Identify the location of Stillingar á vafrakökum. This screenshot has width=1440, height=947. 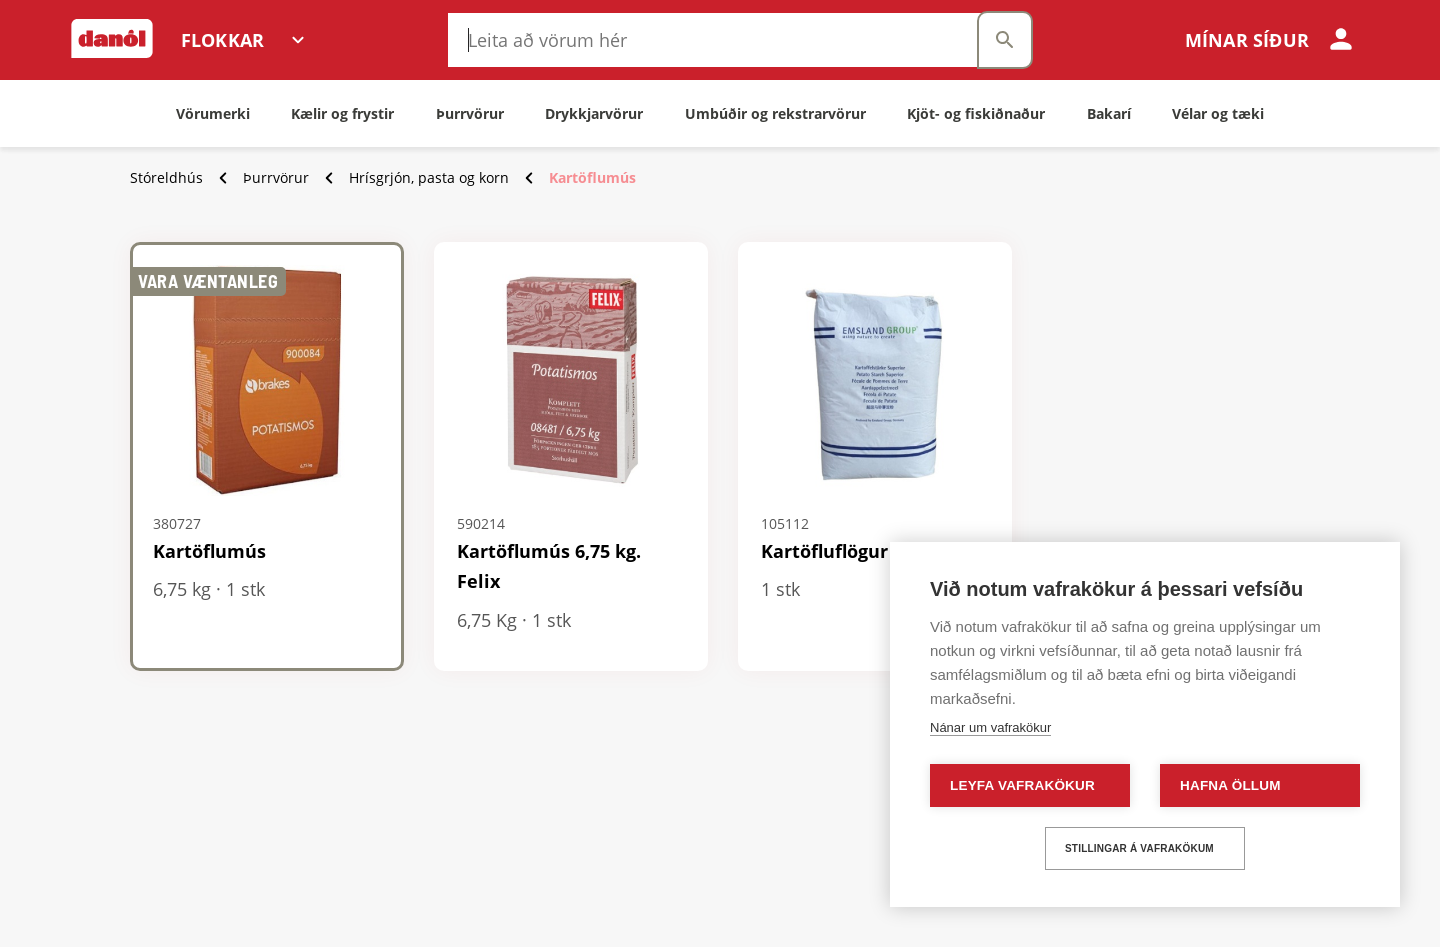
(1139, 848).